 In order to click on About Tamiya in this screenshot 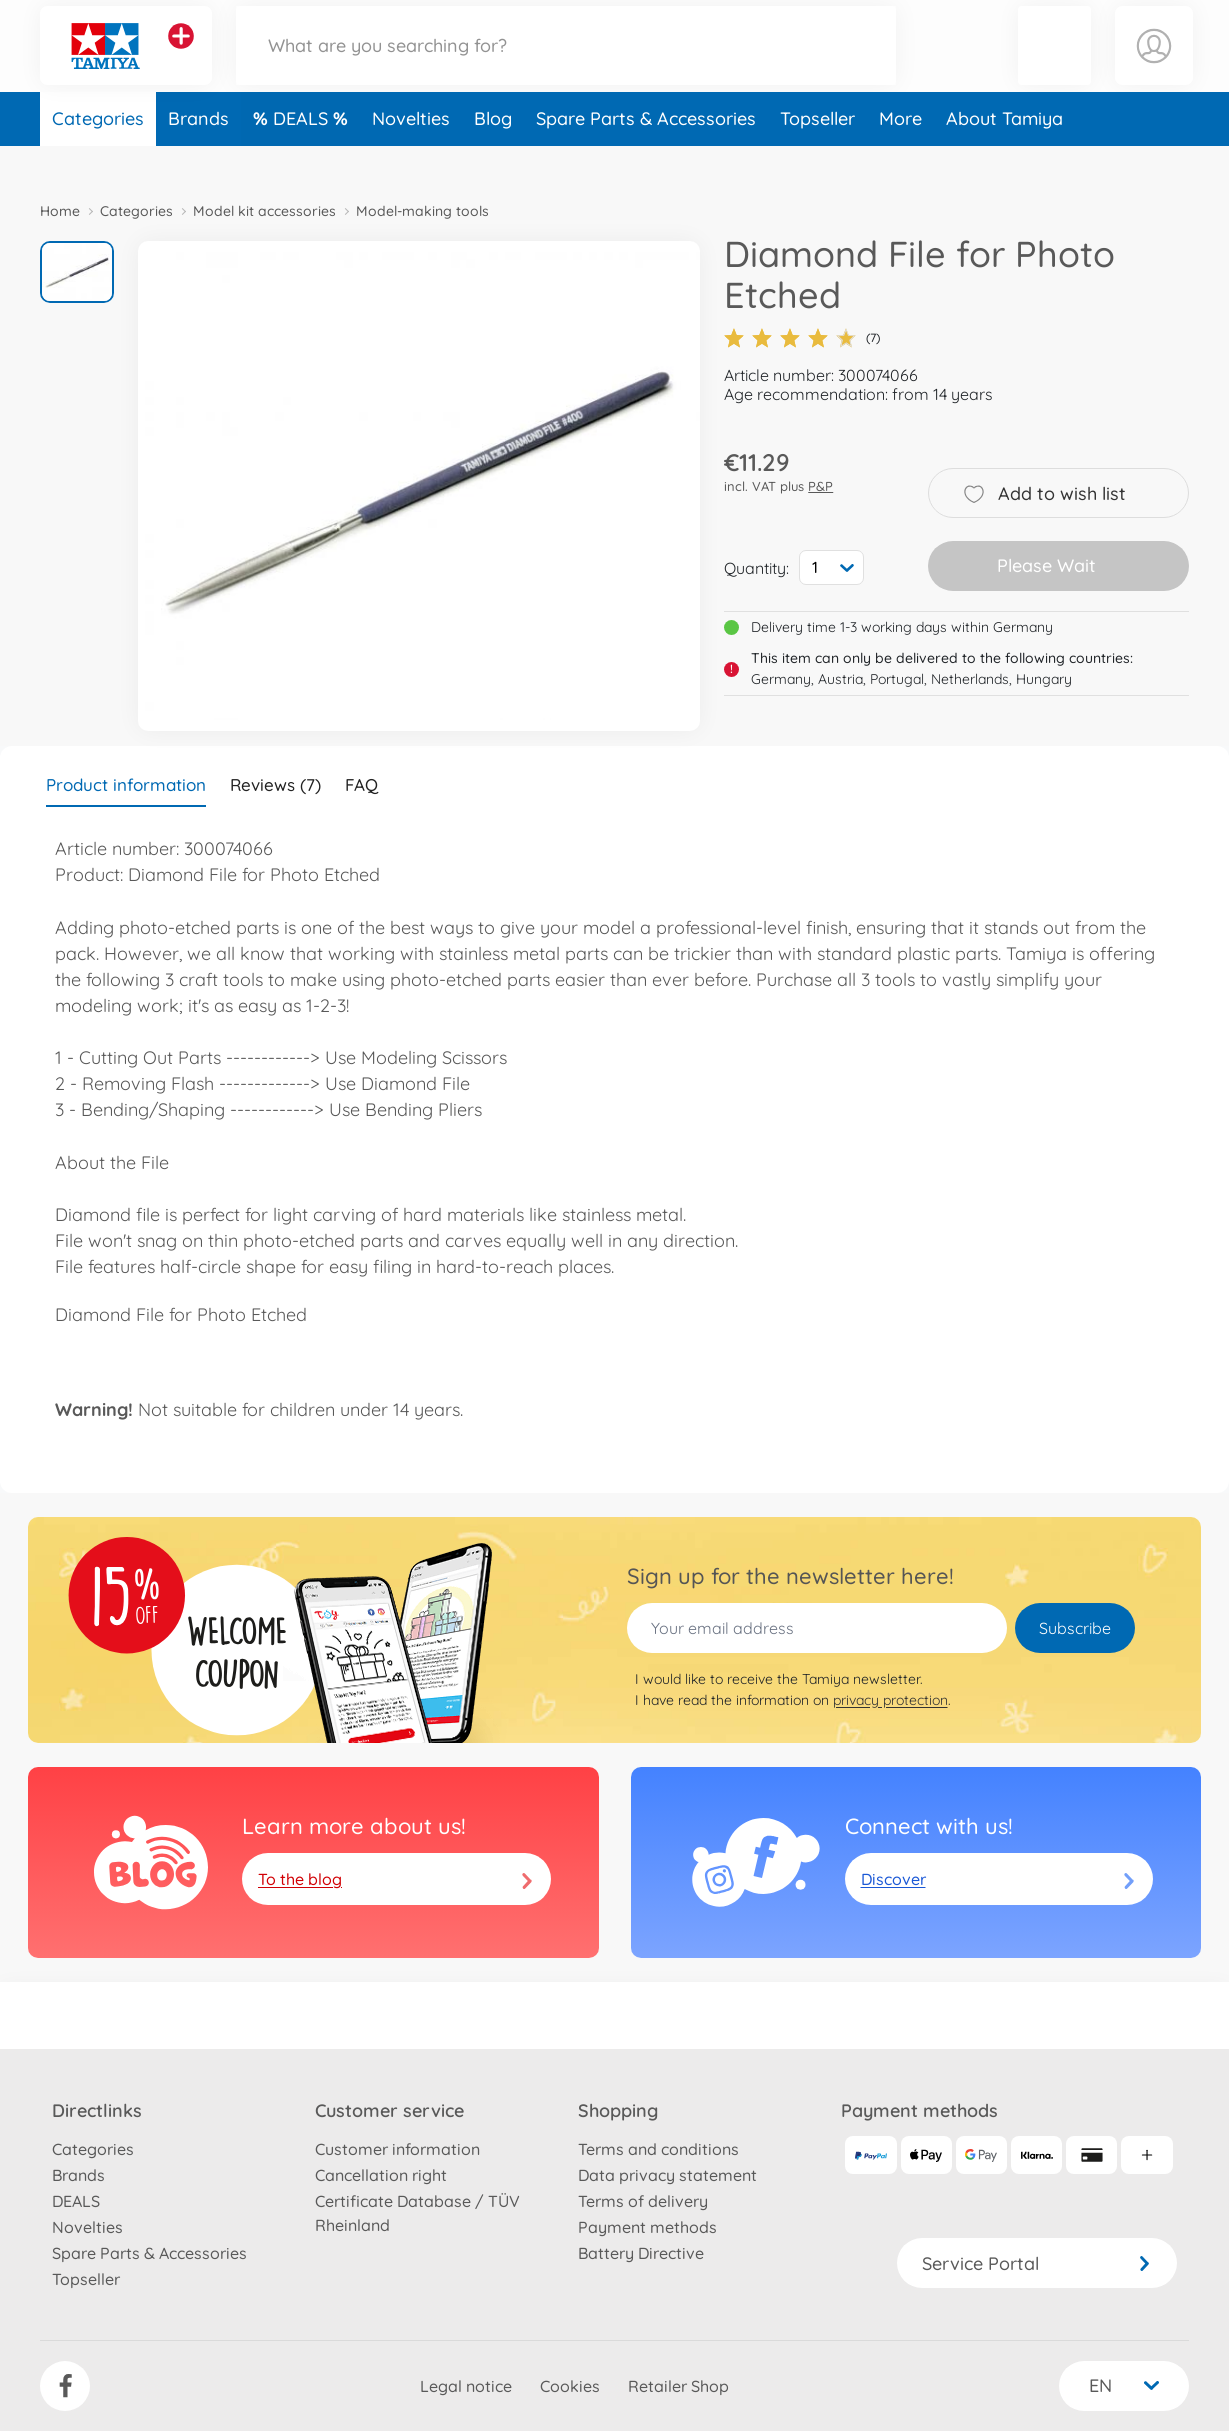, I will do `click(1004, 153)`.